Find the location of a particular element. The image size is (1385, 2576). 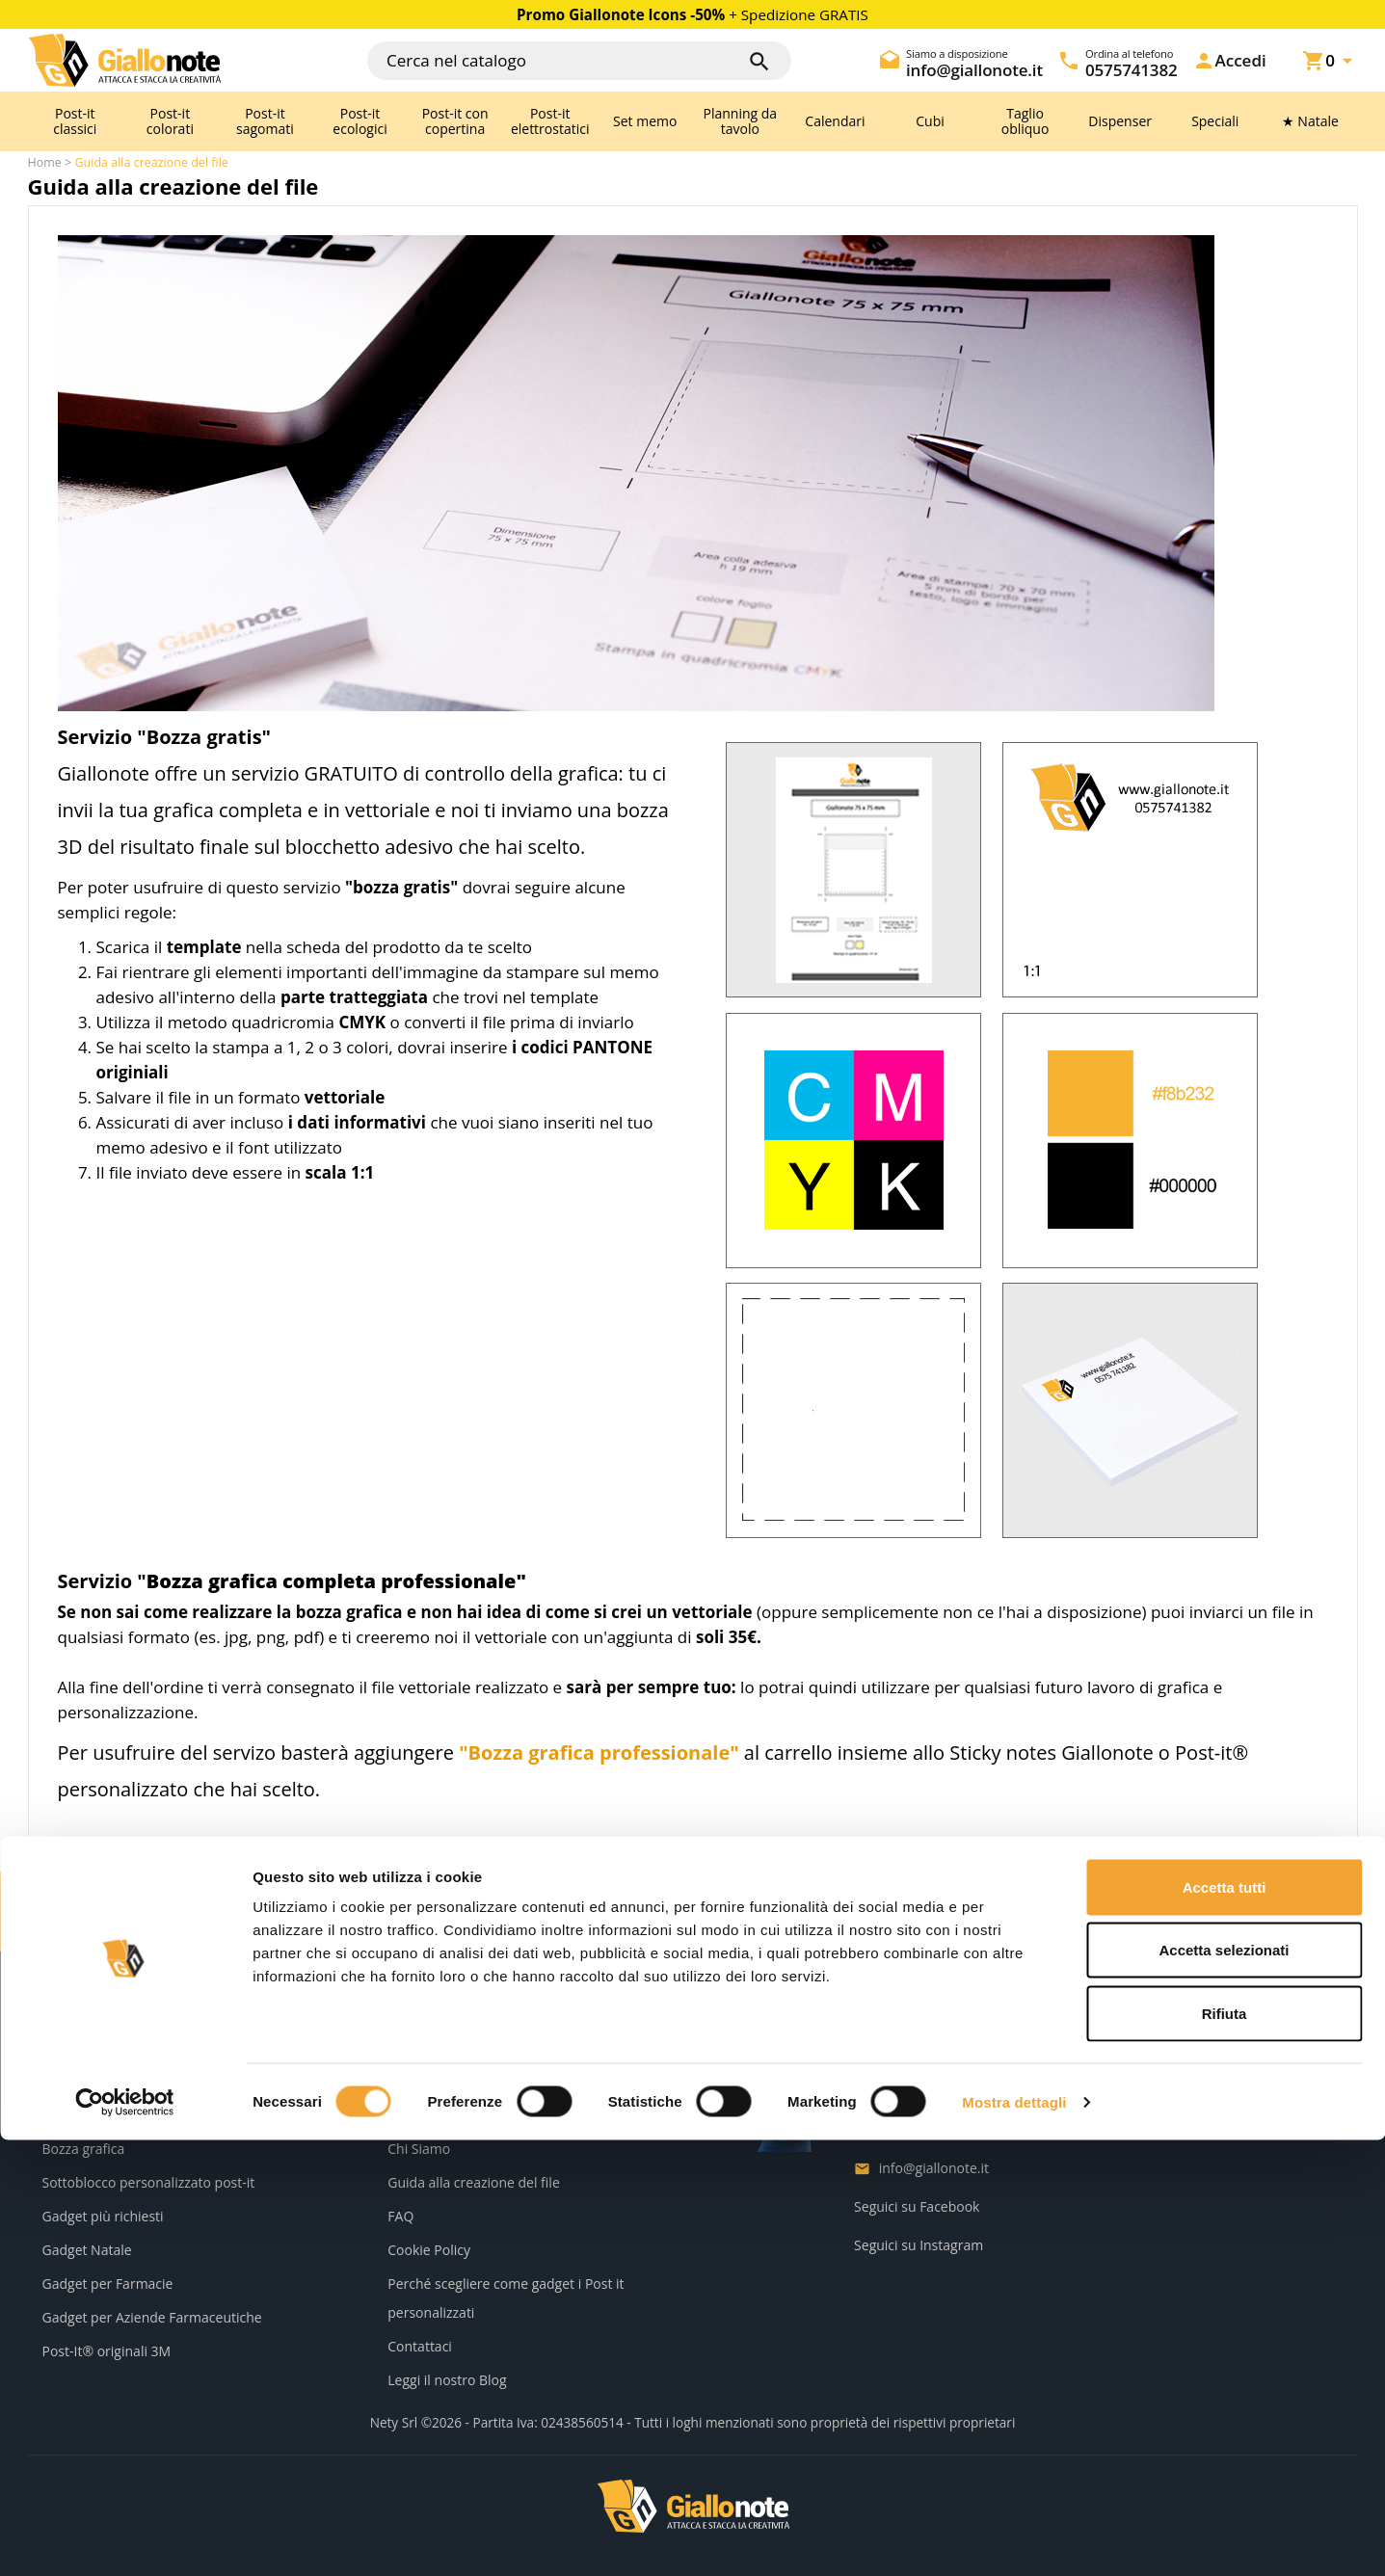

[Cookiebot di Usercentrics - si apre in una nuova scheda] is located at coordinates (124, 2538).